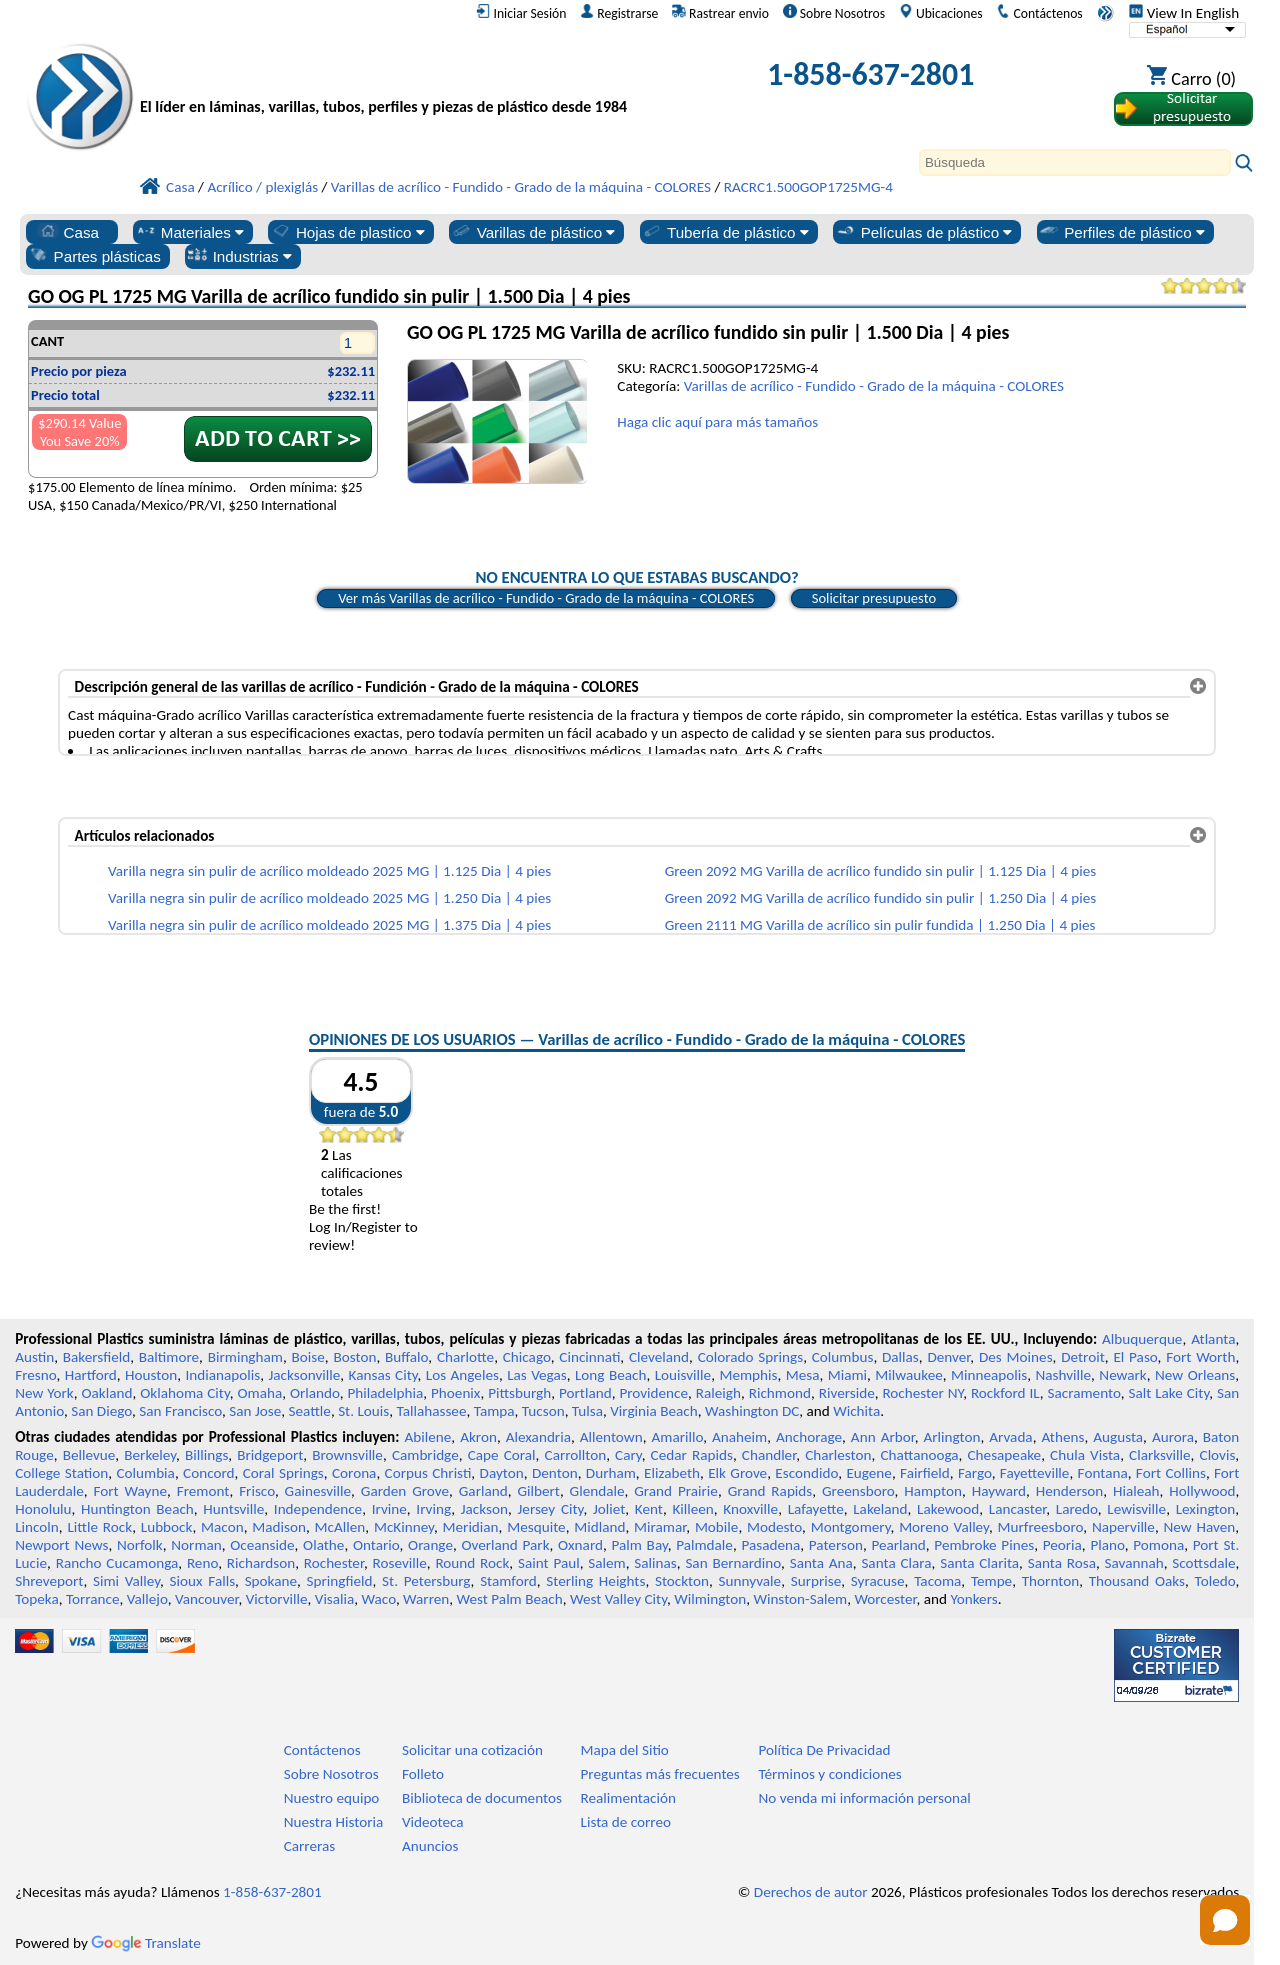 The image size is (1280, 1965). What do you see at coordinates (587, 1411) in the screenshot?
I see `Tulsa` at bounding box center [587, 1411].